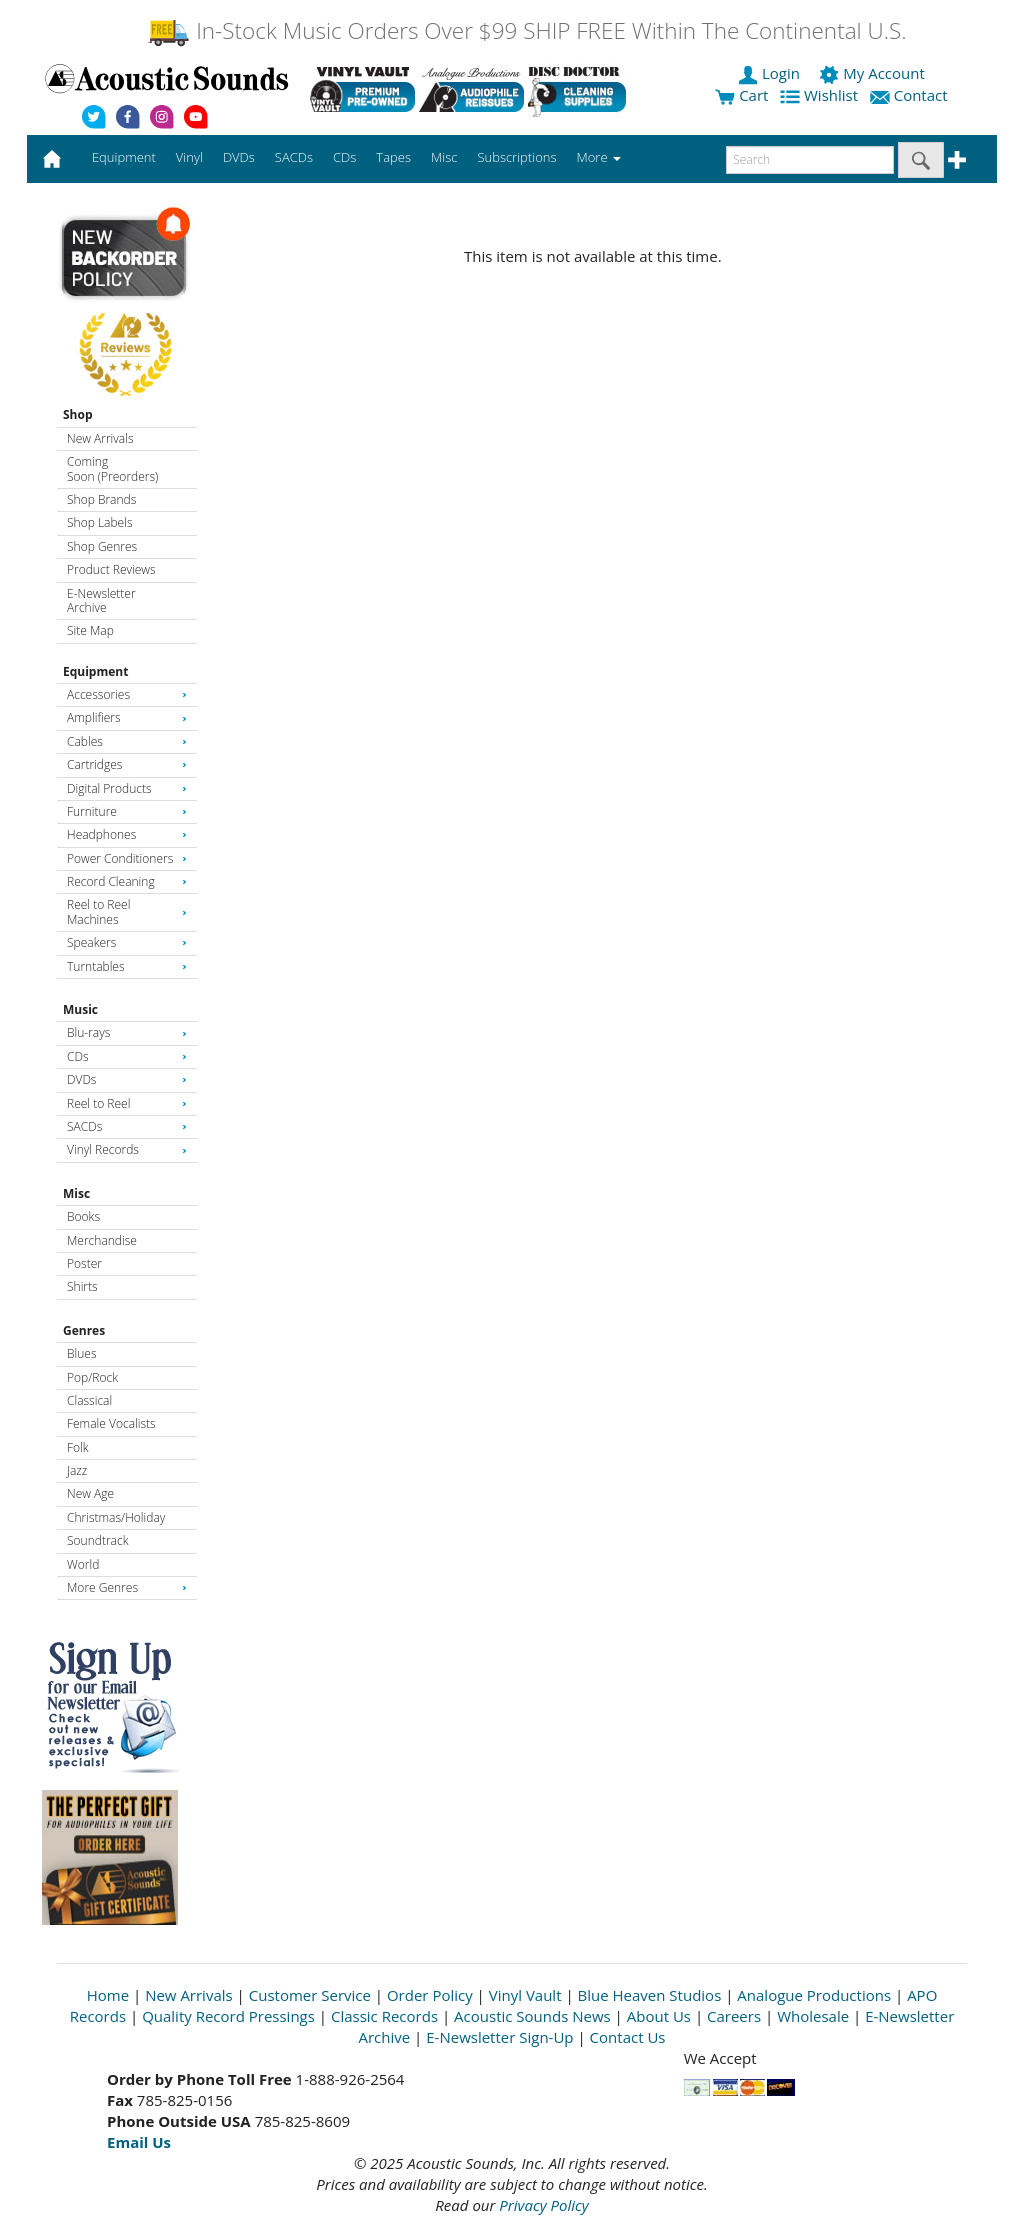  Describe the element at coordinates (127, 1587) in the screenshot. I see `More Genres` at that location.